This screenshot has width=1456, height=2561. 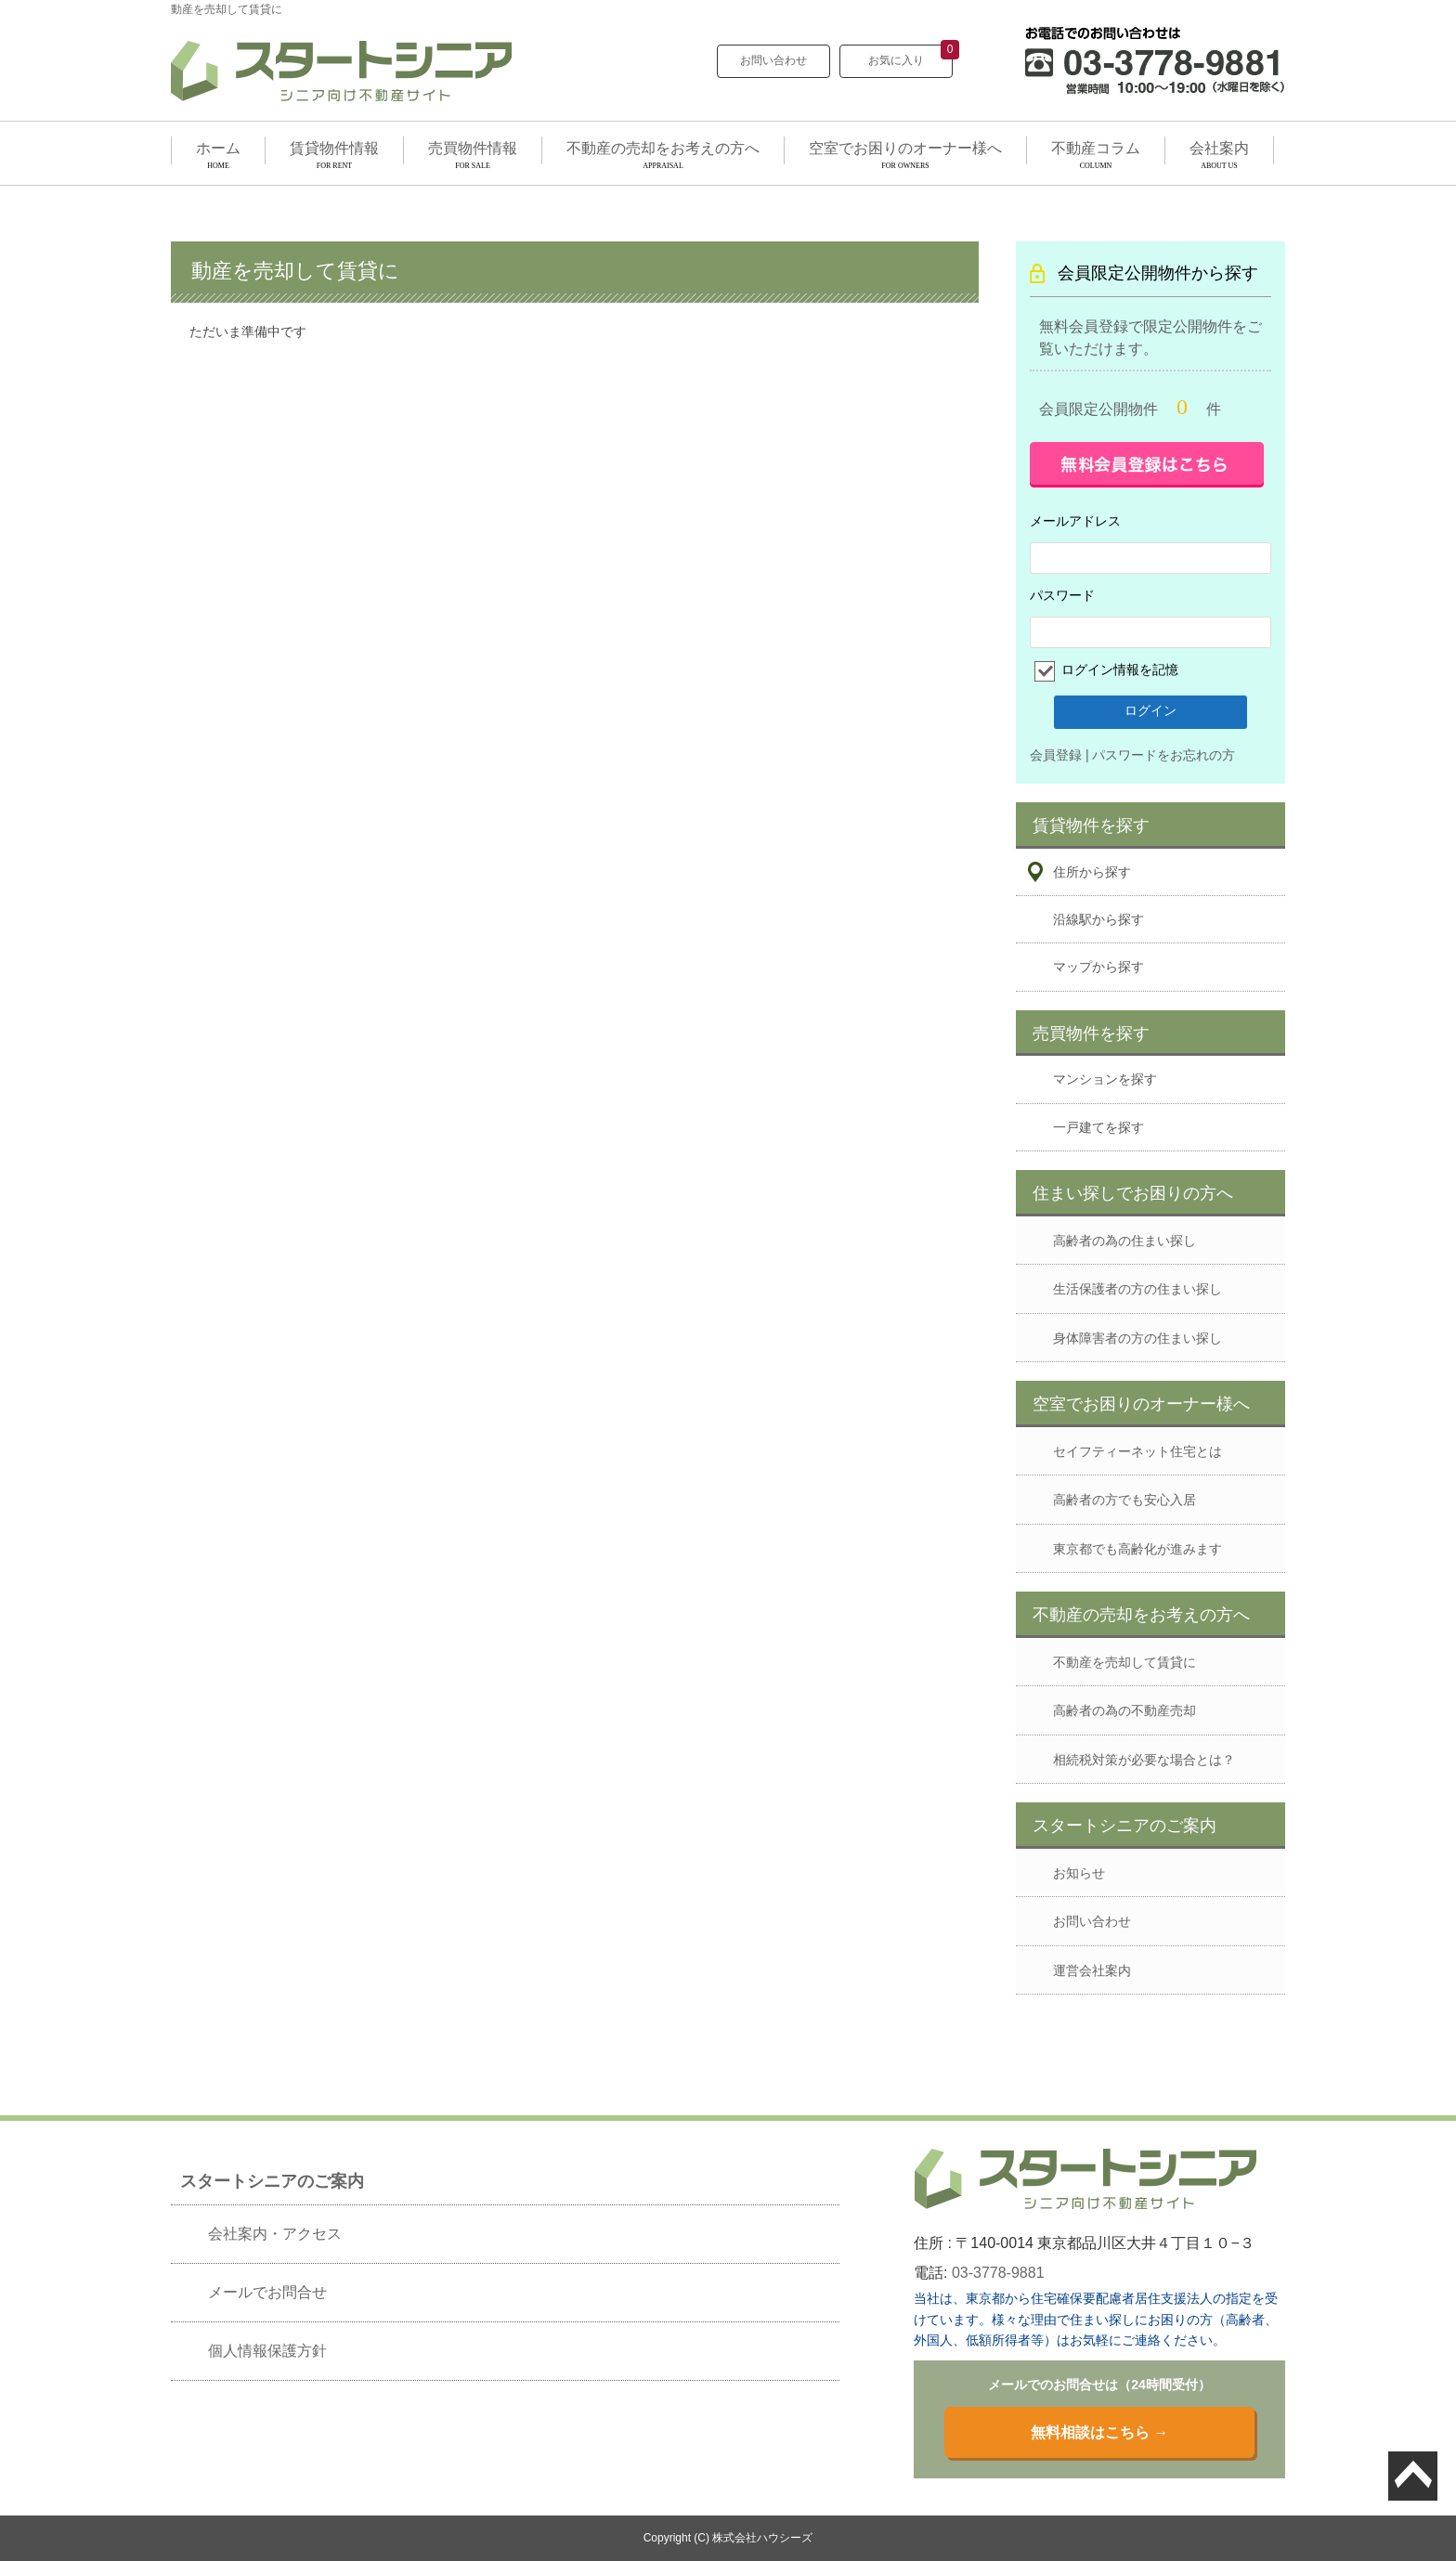 What do you see at coordinates (1144, 1759) in the screenshot?
I see `相続税対策が必要な場合とは？` at bounding box center [1144, 1759].